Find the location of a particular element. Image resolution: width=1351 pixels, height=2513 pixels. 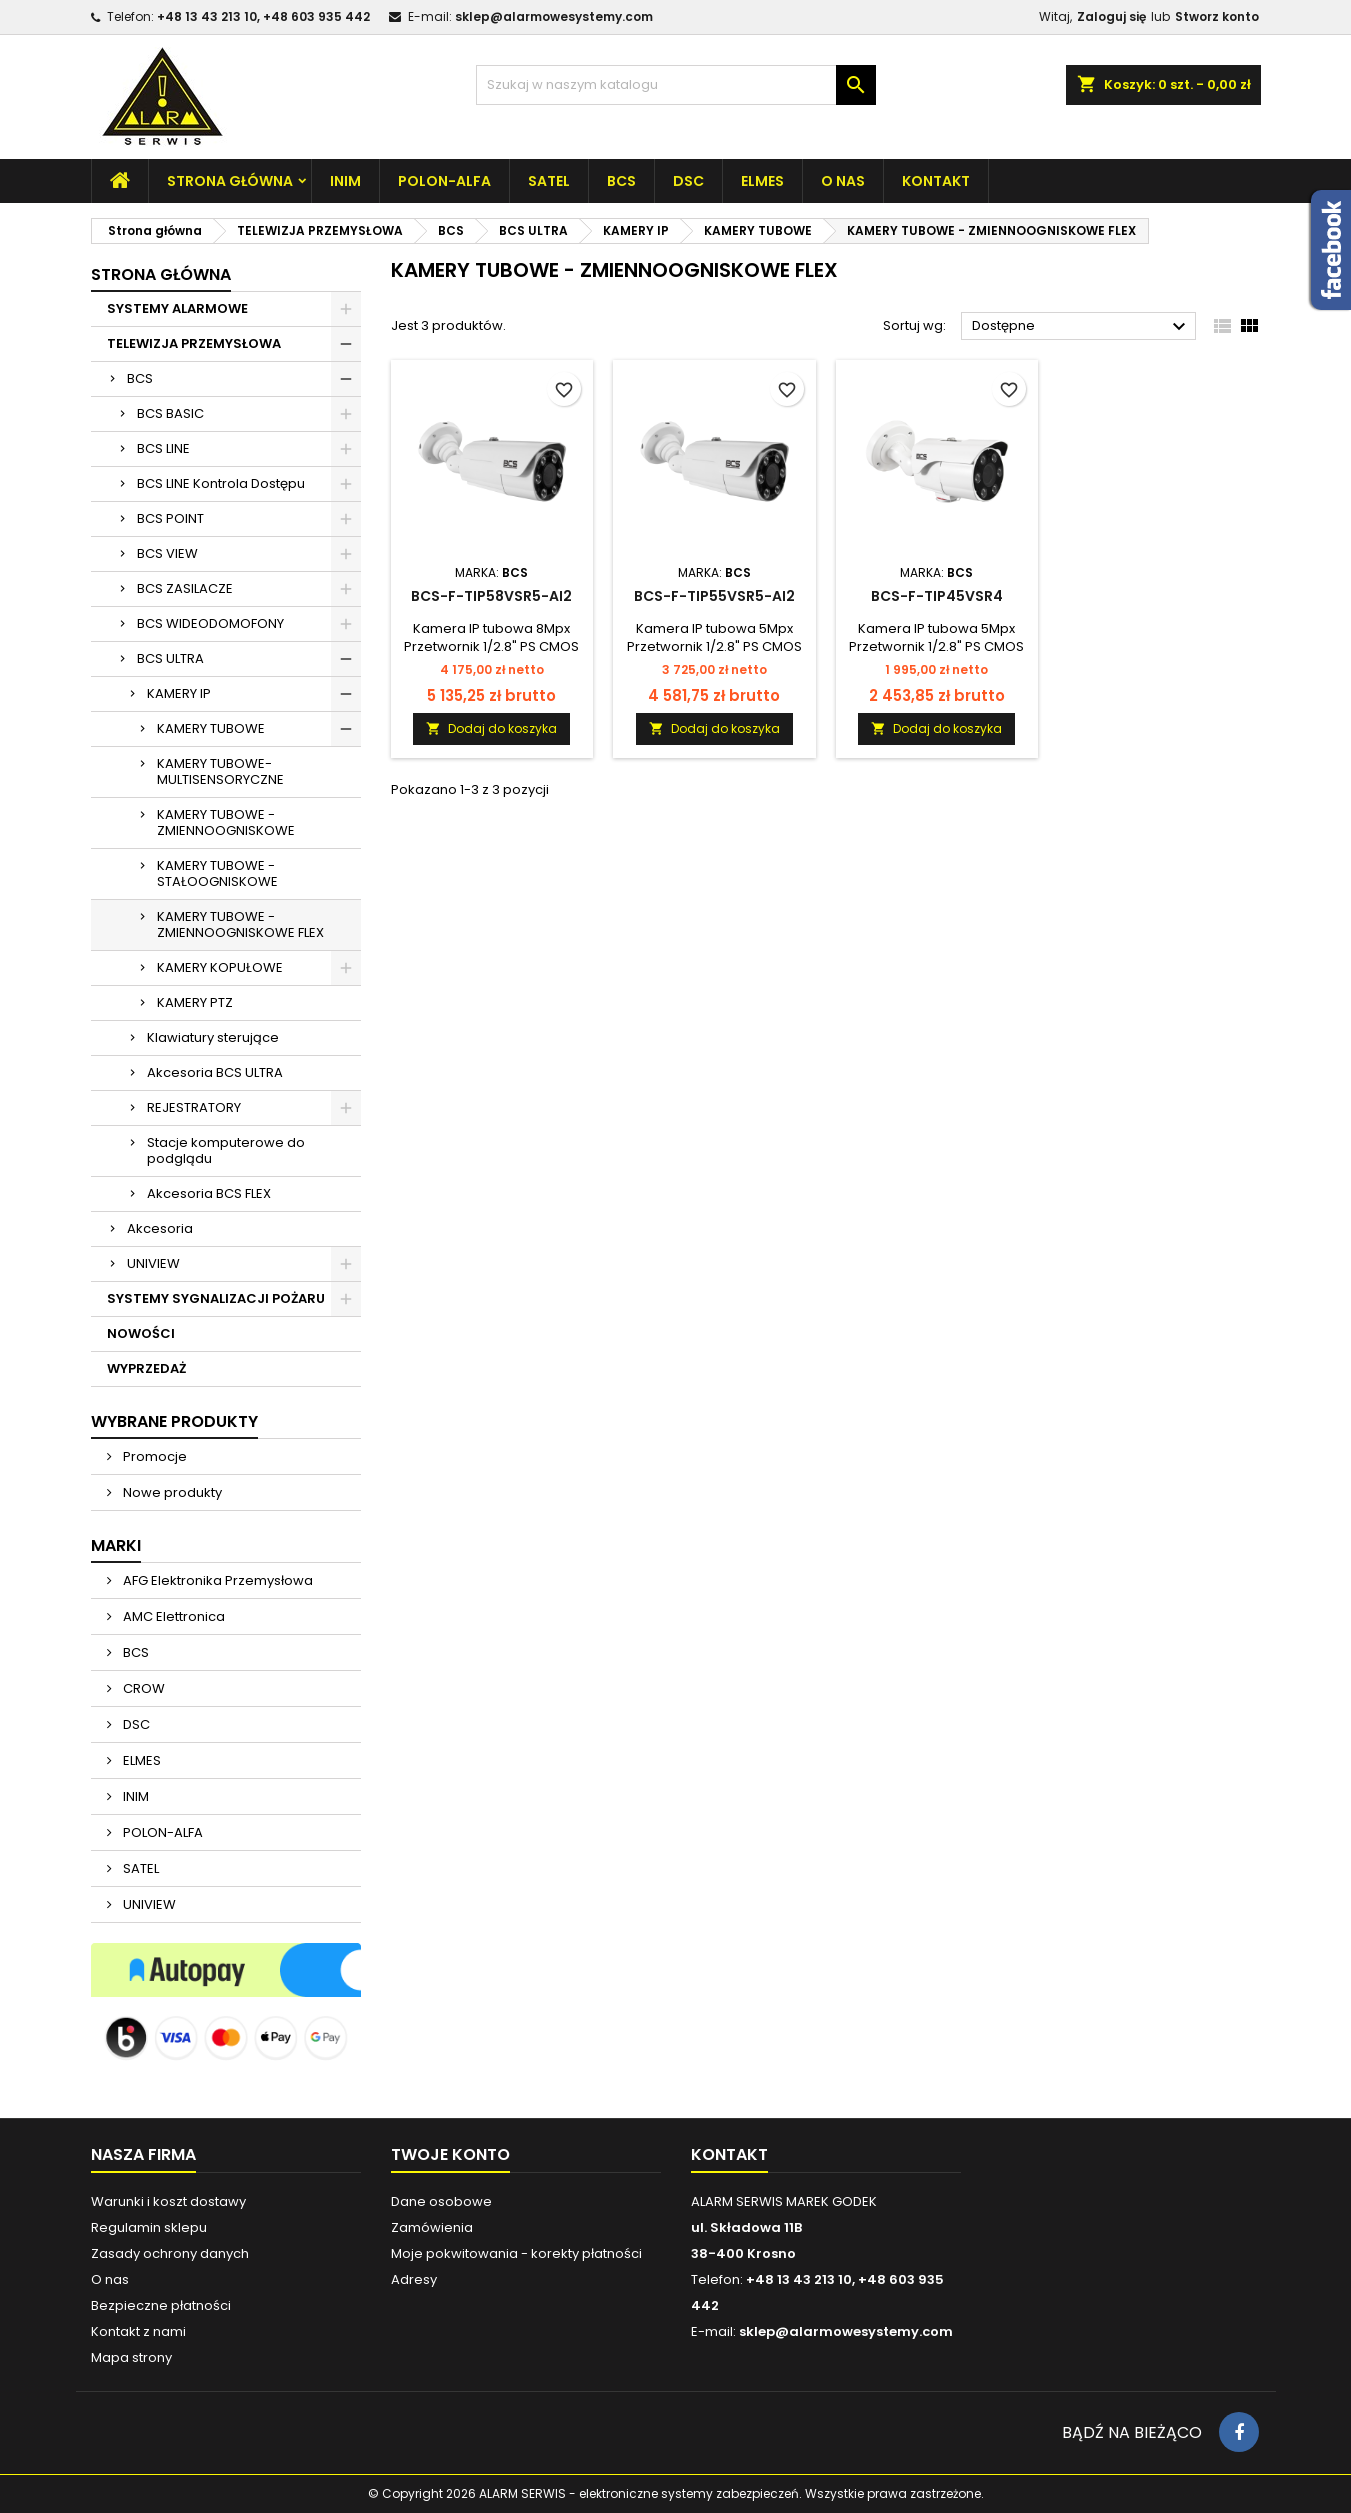

Adresy is located at coordinates (414, 2279).